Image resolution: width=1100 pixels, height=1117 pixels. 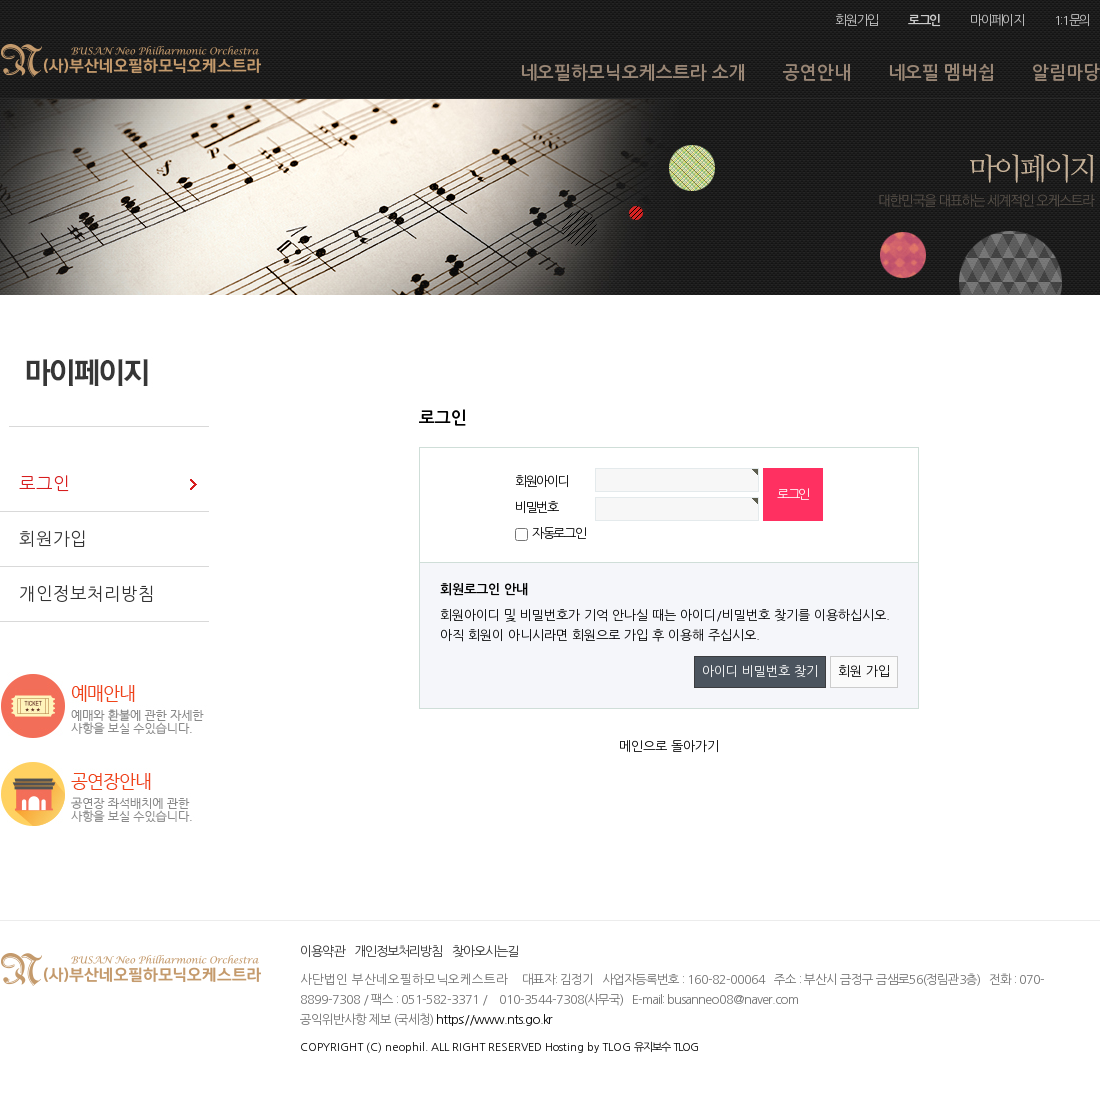 I want to click on 회원가입, so click(x=856, y=20).